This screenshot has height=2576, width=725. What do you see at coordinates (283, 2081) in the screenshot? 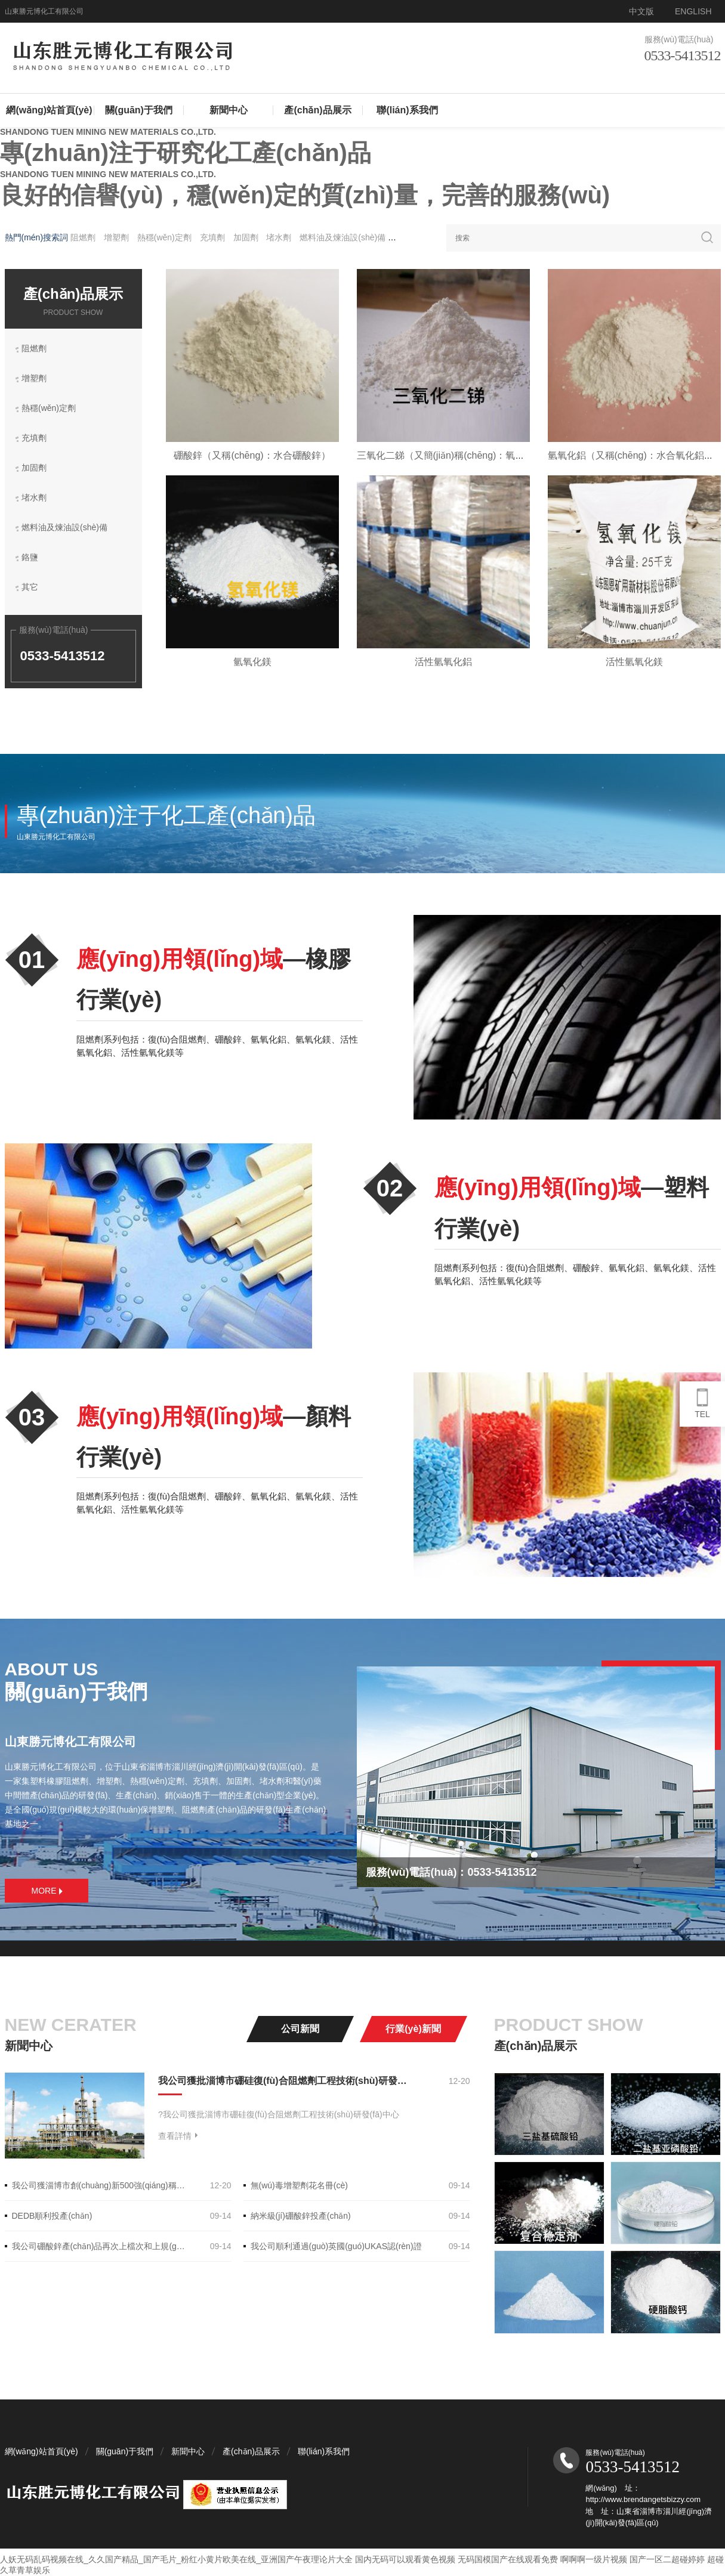
I see `我公司獲批淄博市硼硅復(fù)合阻燃劑工程技術(shù)研發(fā)中心` at bounding box center [283, 2081].